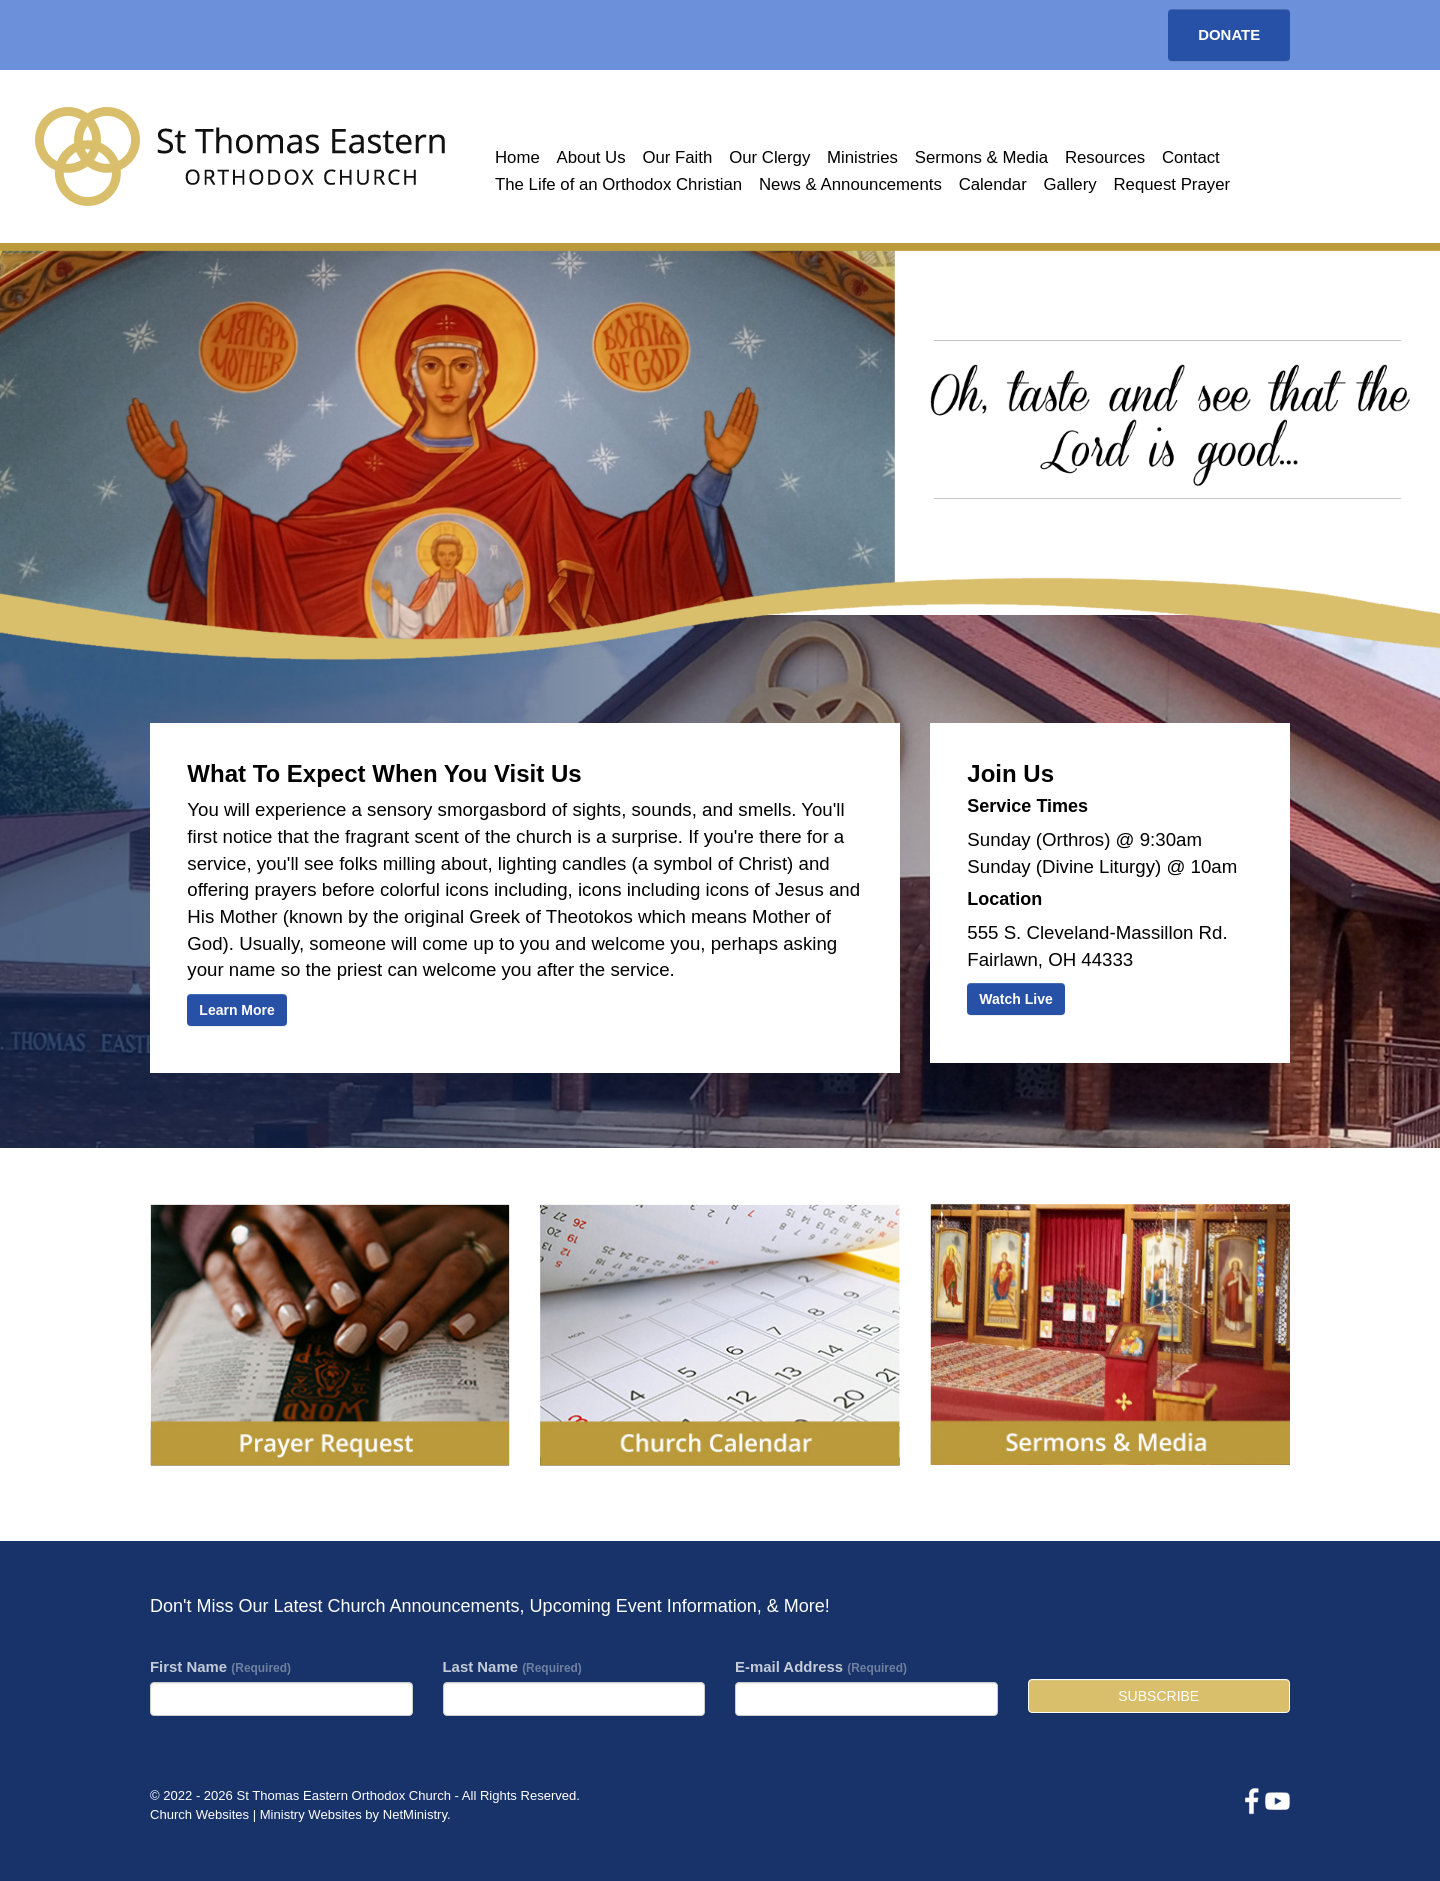 This screenshot has width=1440, height=1881. What do you see at coordinates (236, 1010) in the screenshot?
I see `Learn More` at bounding box center [236, 1010].